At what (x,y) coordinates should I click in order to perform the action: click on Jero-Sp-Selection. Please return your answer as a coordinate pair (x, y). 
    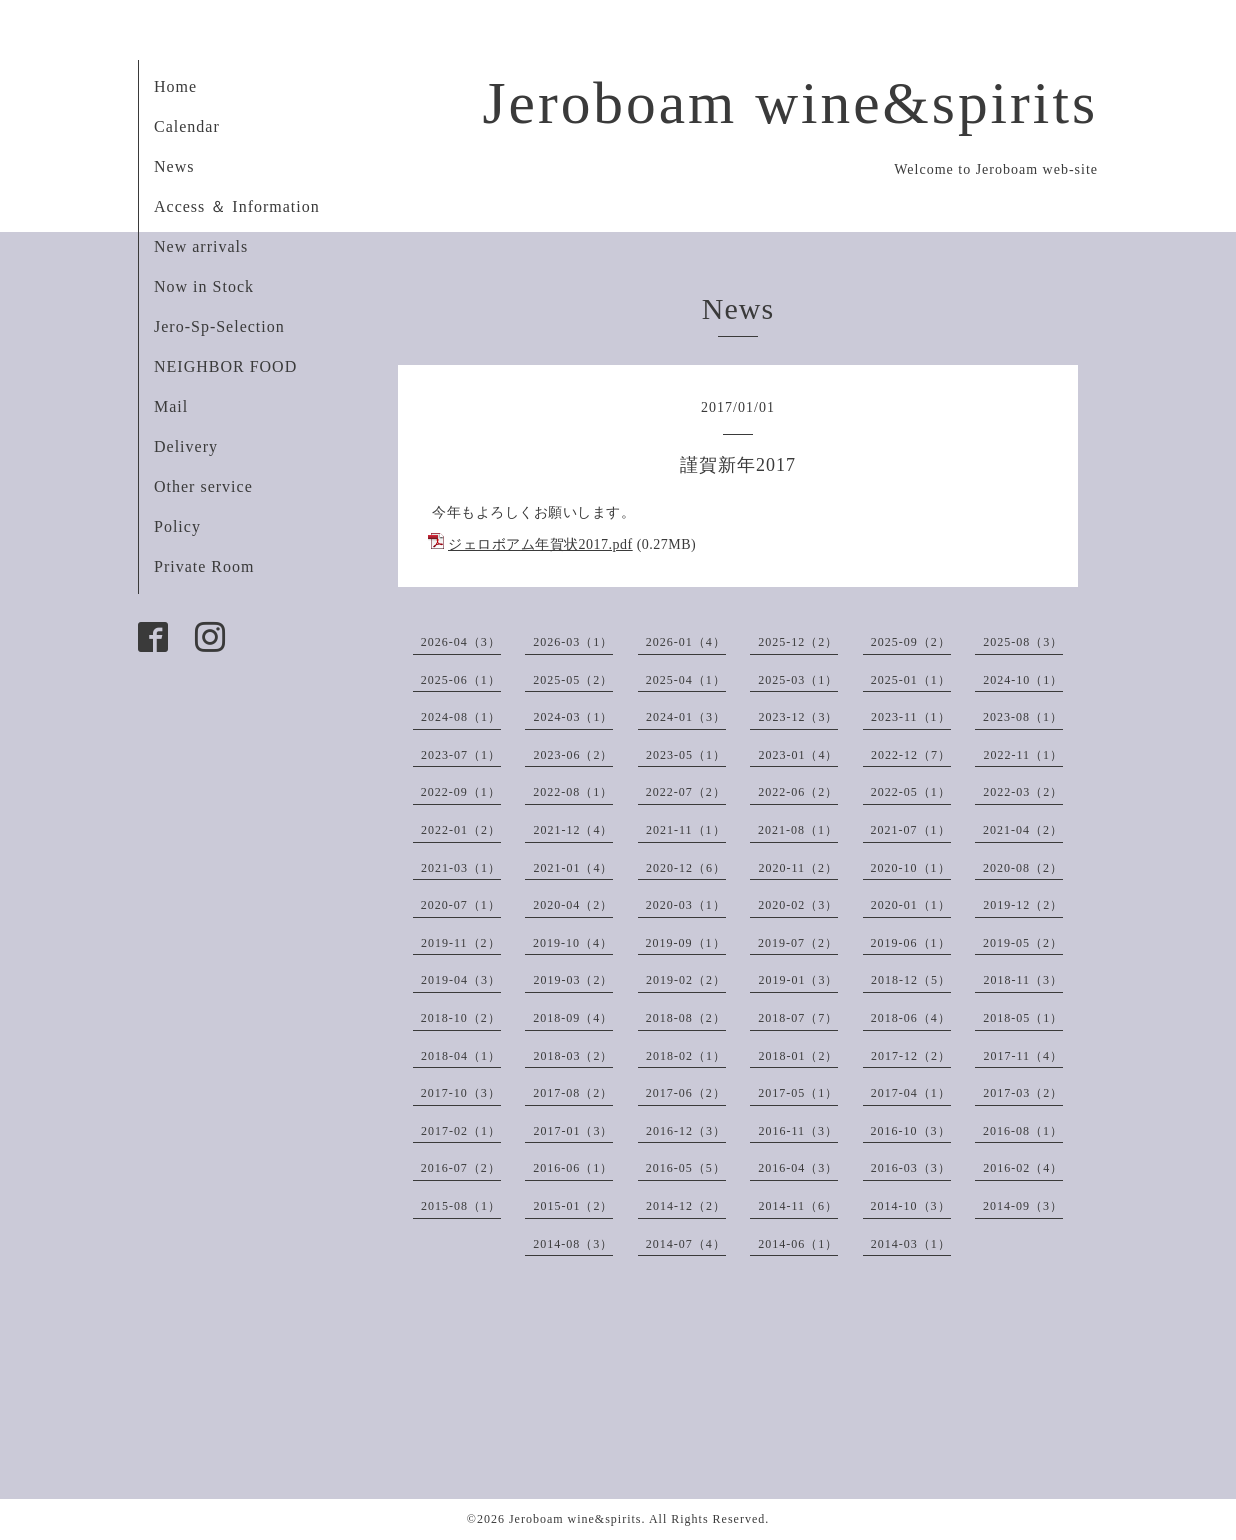
    Looking at the image, I should click on (219, 326).